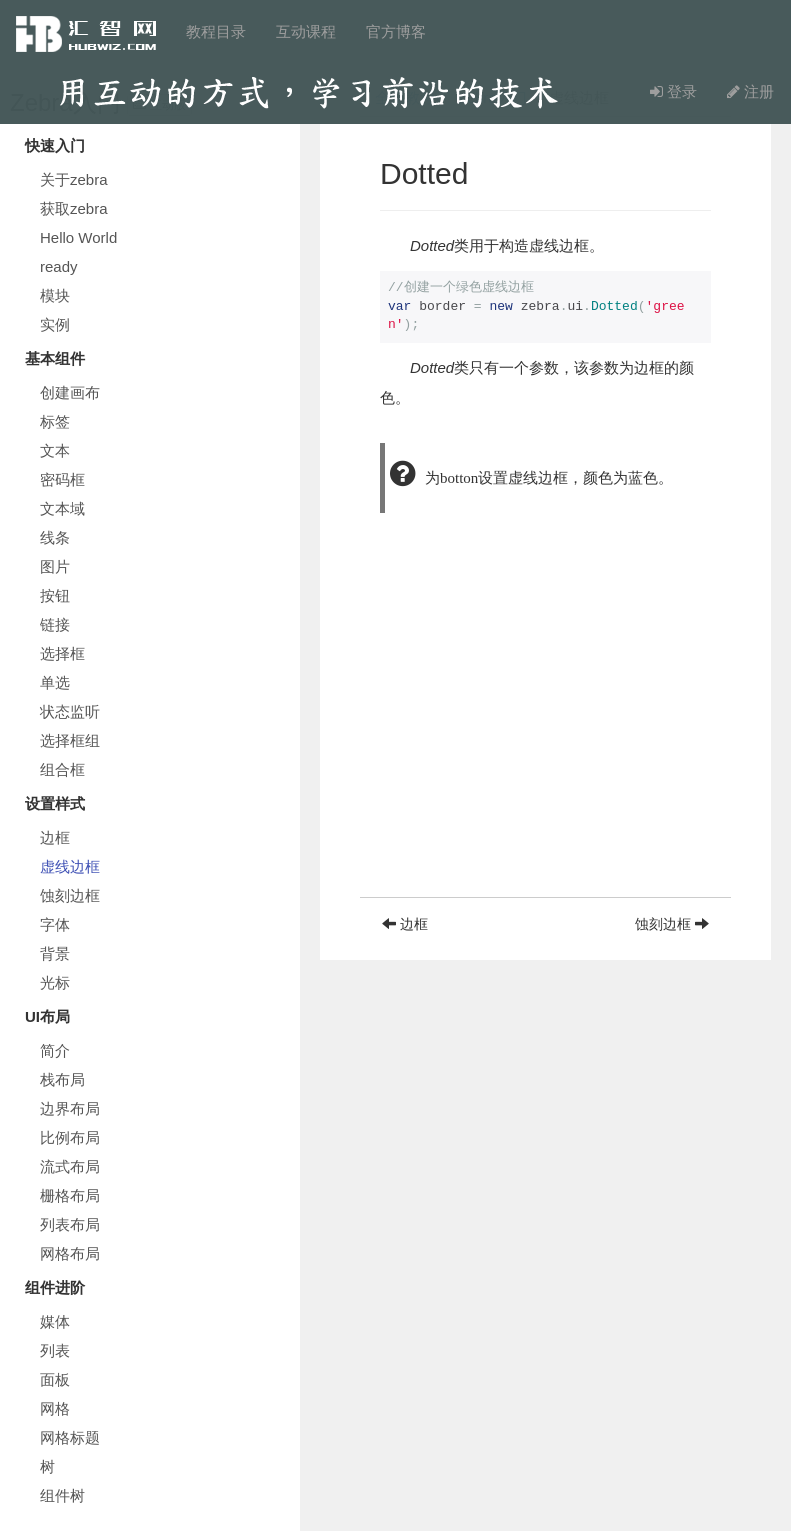  What do you see at coordinates (70, 1253) in the screenshot?
I see `网格布局` at bounding box center [70, 1253].